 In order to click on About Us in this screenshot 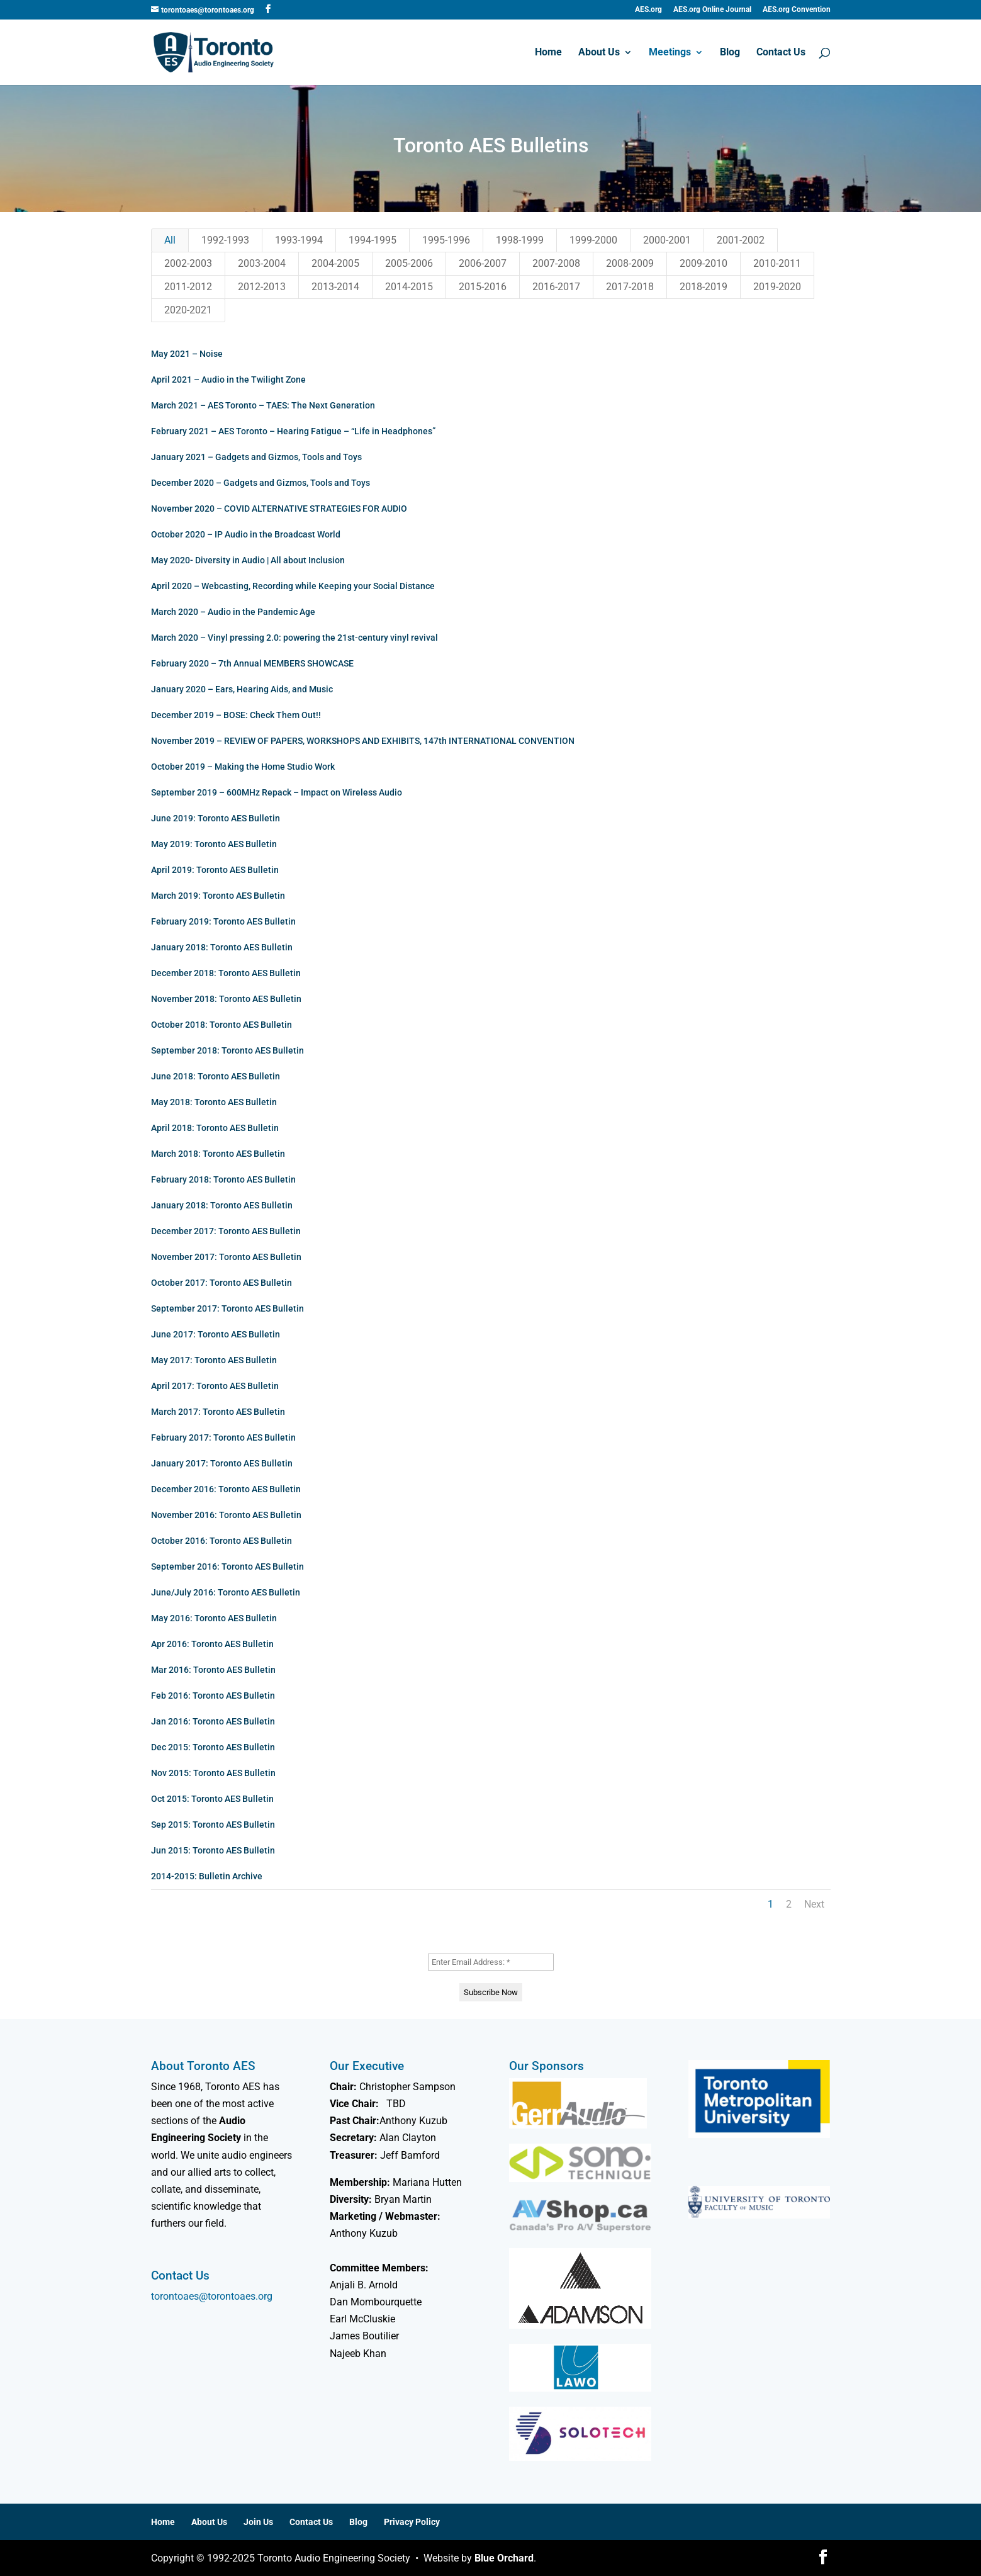, I will do `click(599, 53)`.